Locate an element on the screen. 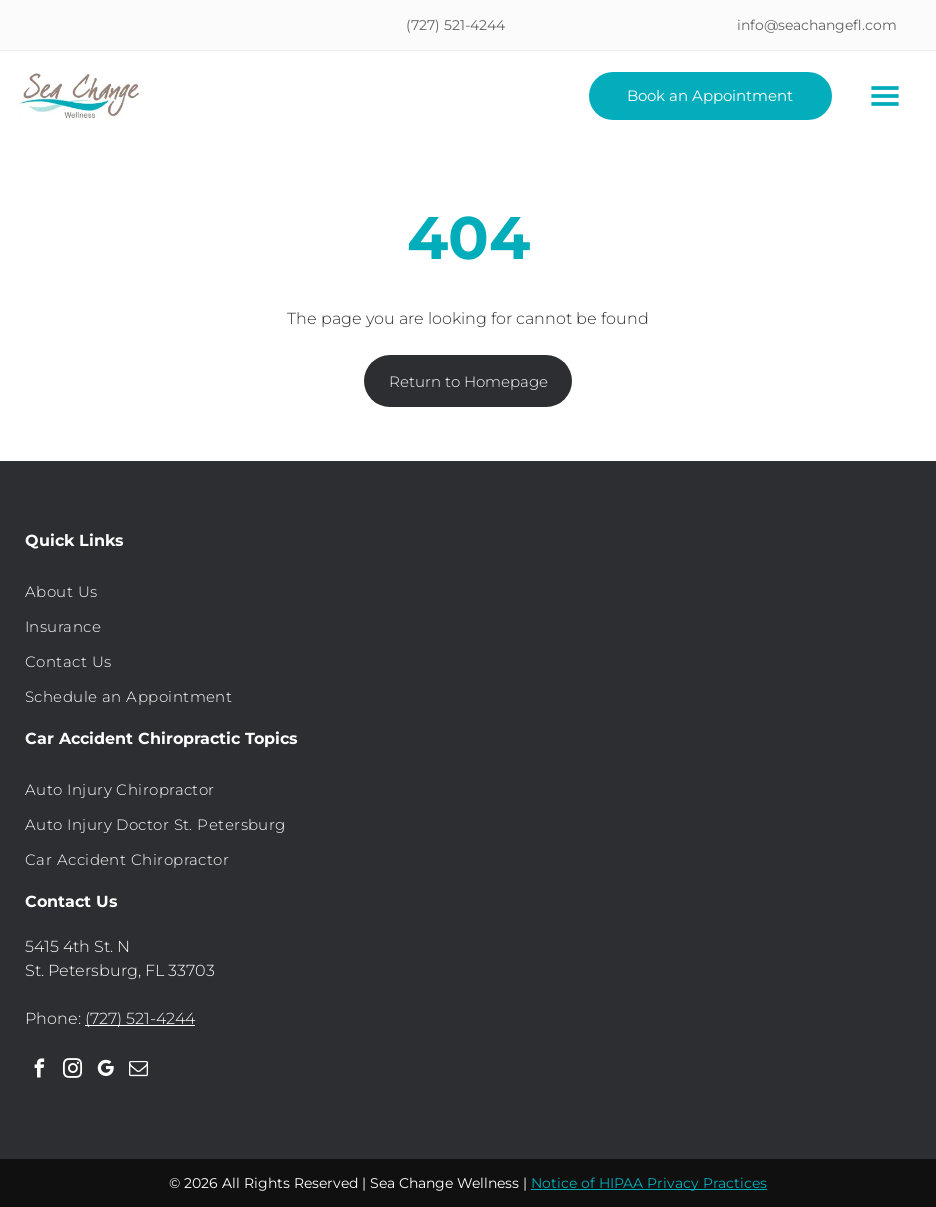 The image size is (936, 1207). Notice of HIPAA Privacy Practices is located at coordinates (649, 1183).